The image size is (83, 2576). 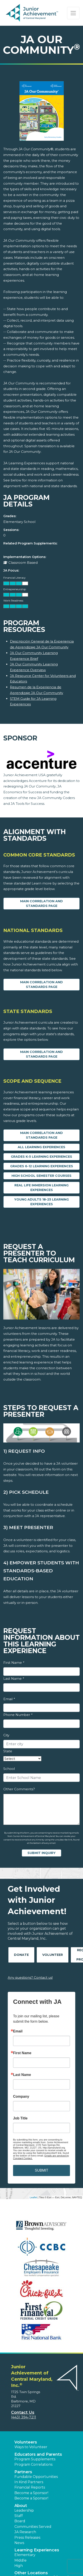 I want to click on Leadership [button], so click(x=24, y=2510).